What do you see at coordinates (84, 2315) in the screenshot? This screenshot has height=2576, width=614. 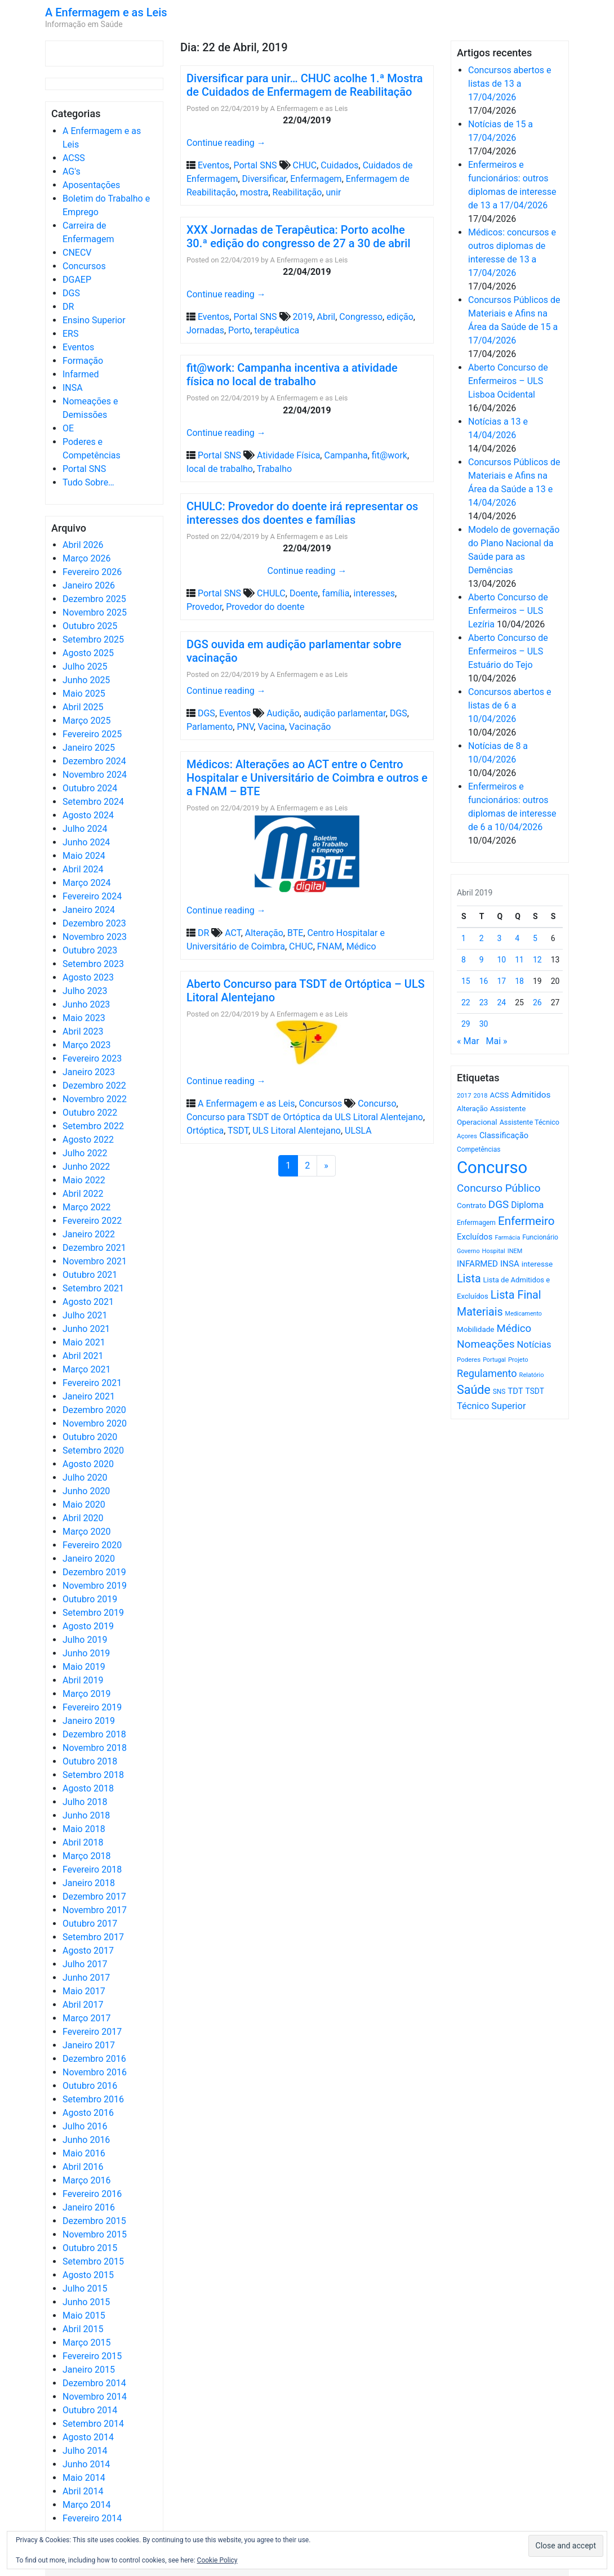 I see `Maio 2015` at bounding box center [84, 2315].